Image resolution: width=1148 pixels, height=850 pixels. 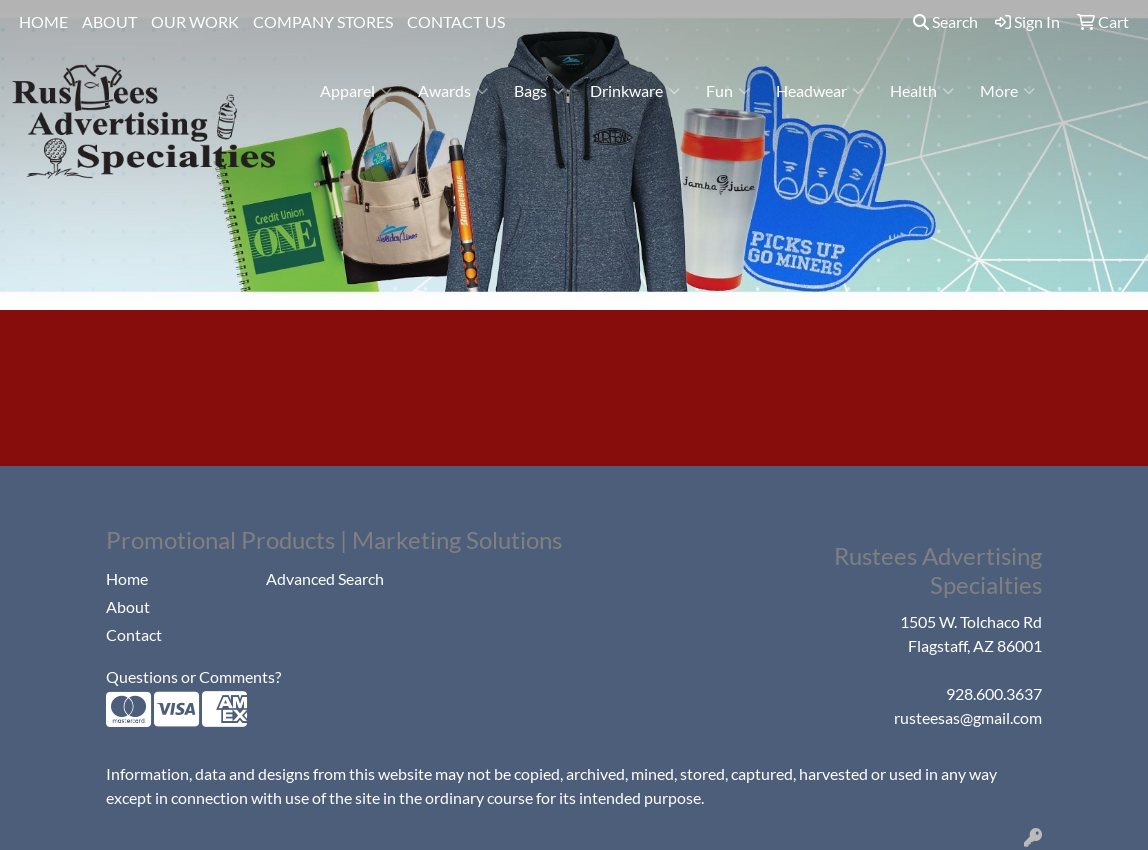 I want to click on Search, so click(x=945, y=21).